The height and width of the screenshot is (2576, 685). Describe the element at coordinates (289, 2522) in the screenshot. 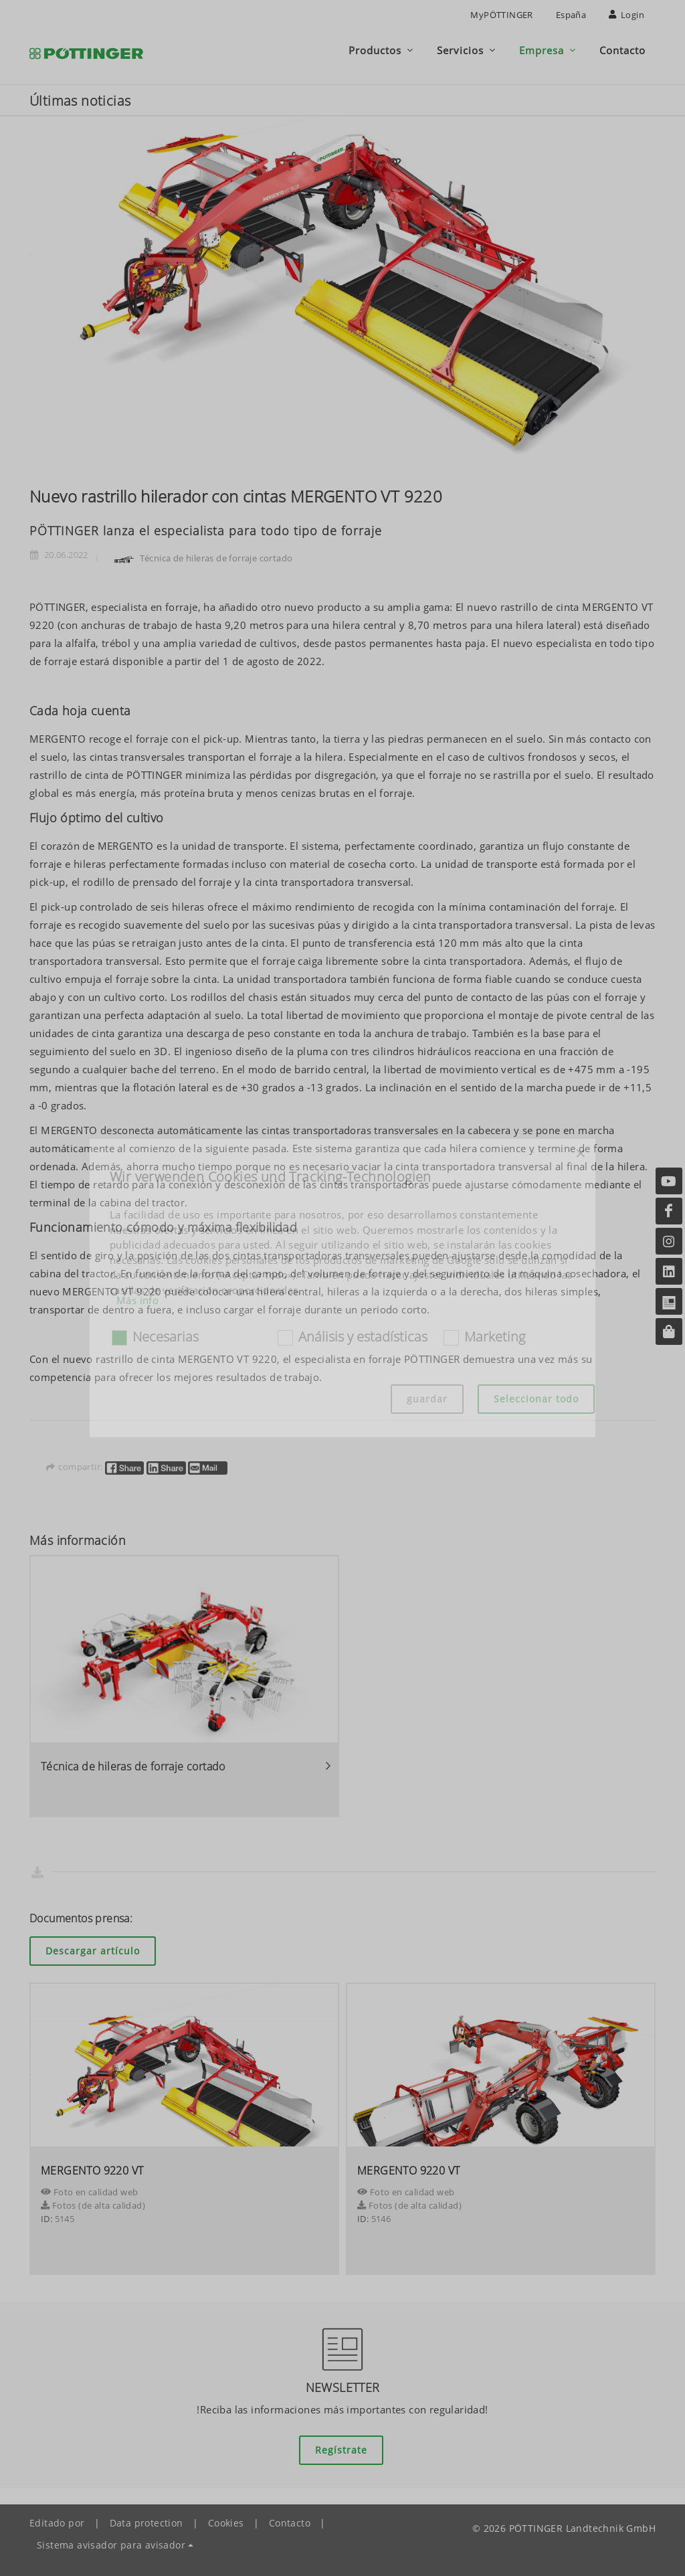

I see `Contacto` at that location.